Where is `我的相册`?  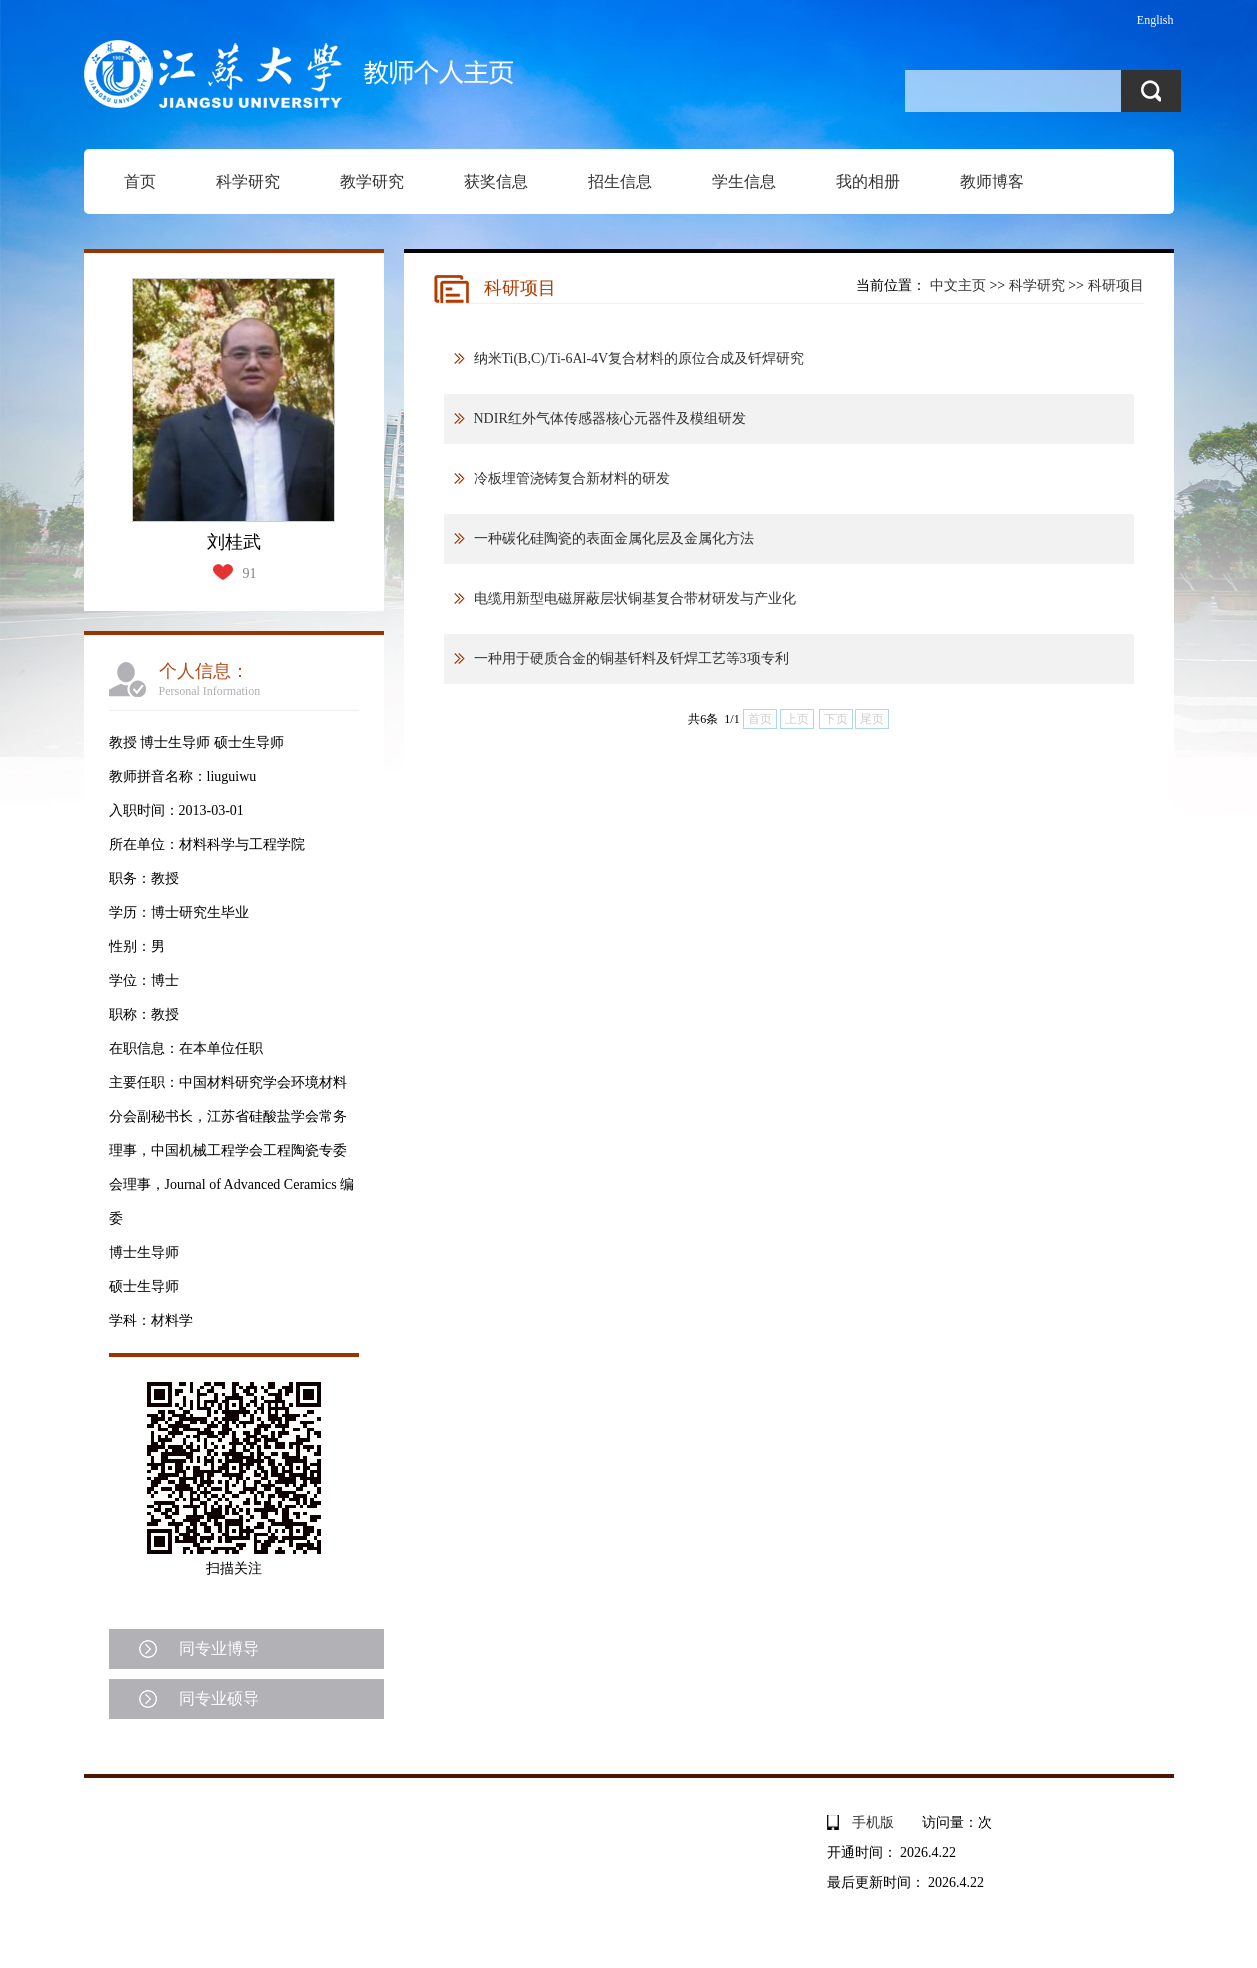 我的相册 is located at coordinates (868, 181).